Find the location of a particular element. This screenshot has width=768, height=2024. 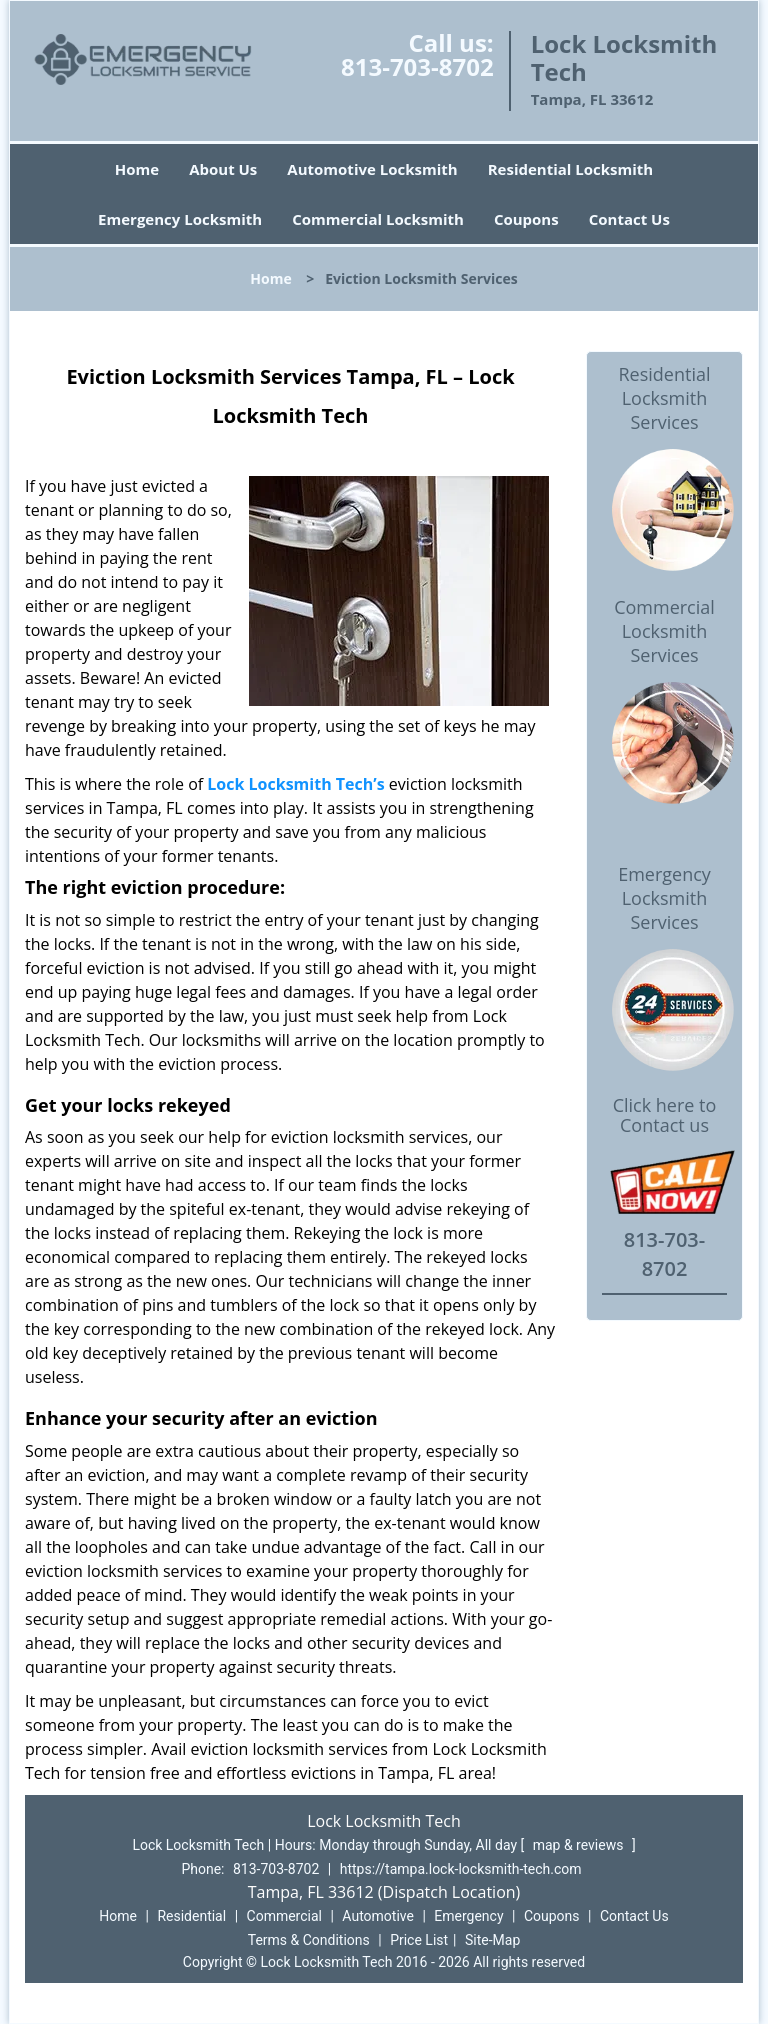

813-703-8702 is located at coordinates (417, 66).